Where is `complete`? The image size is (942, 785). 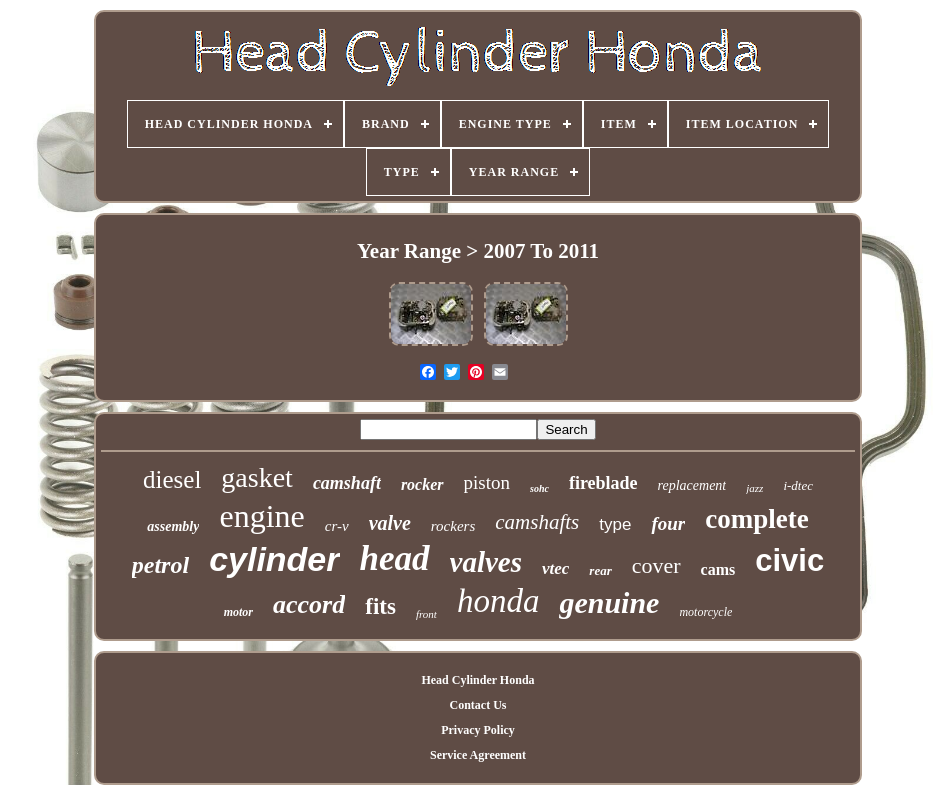 complete is located at coordinates (756, 519).